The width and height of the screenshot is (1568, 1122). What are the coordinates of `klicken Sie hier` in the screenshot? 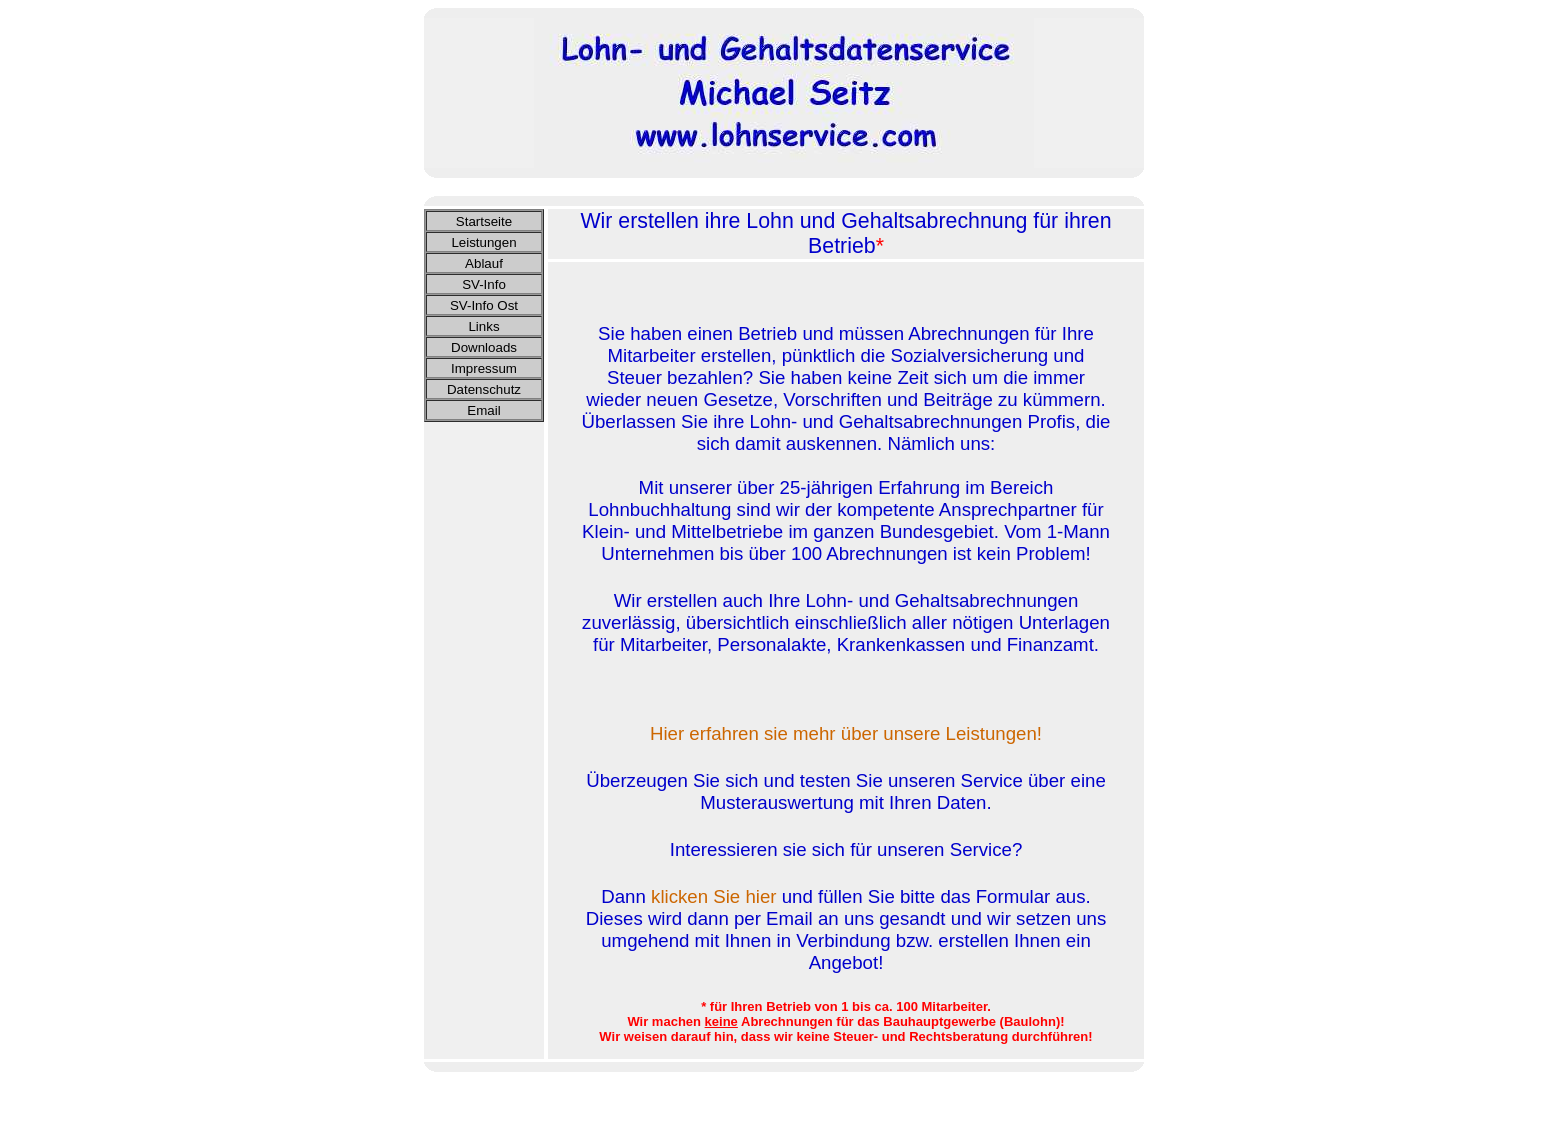 It's located at (713, 896).